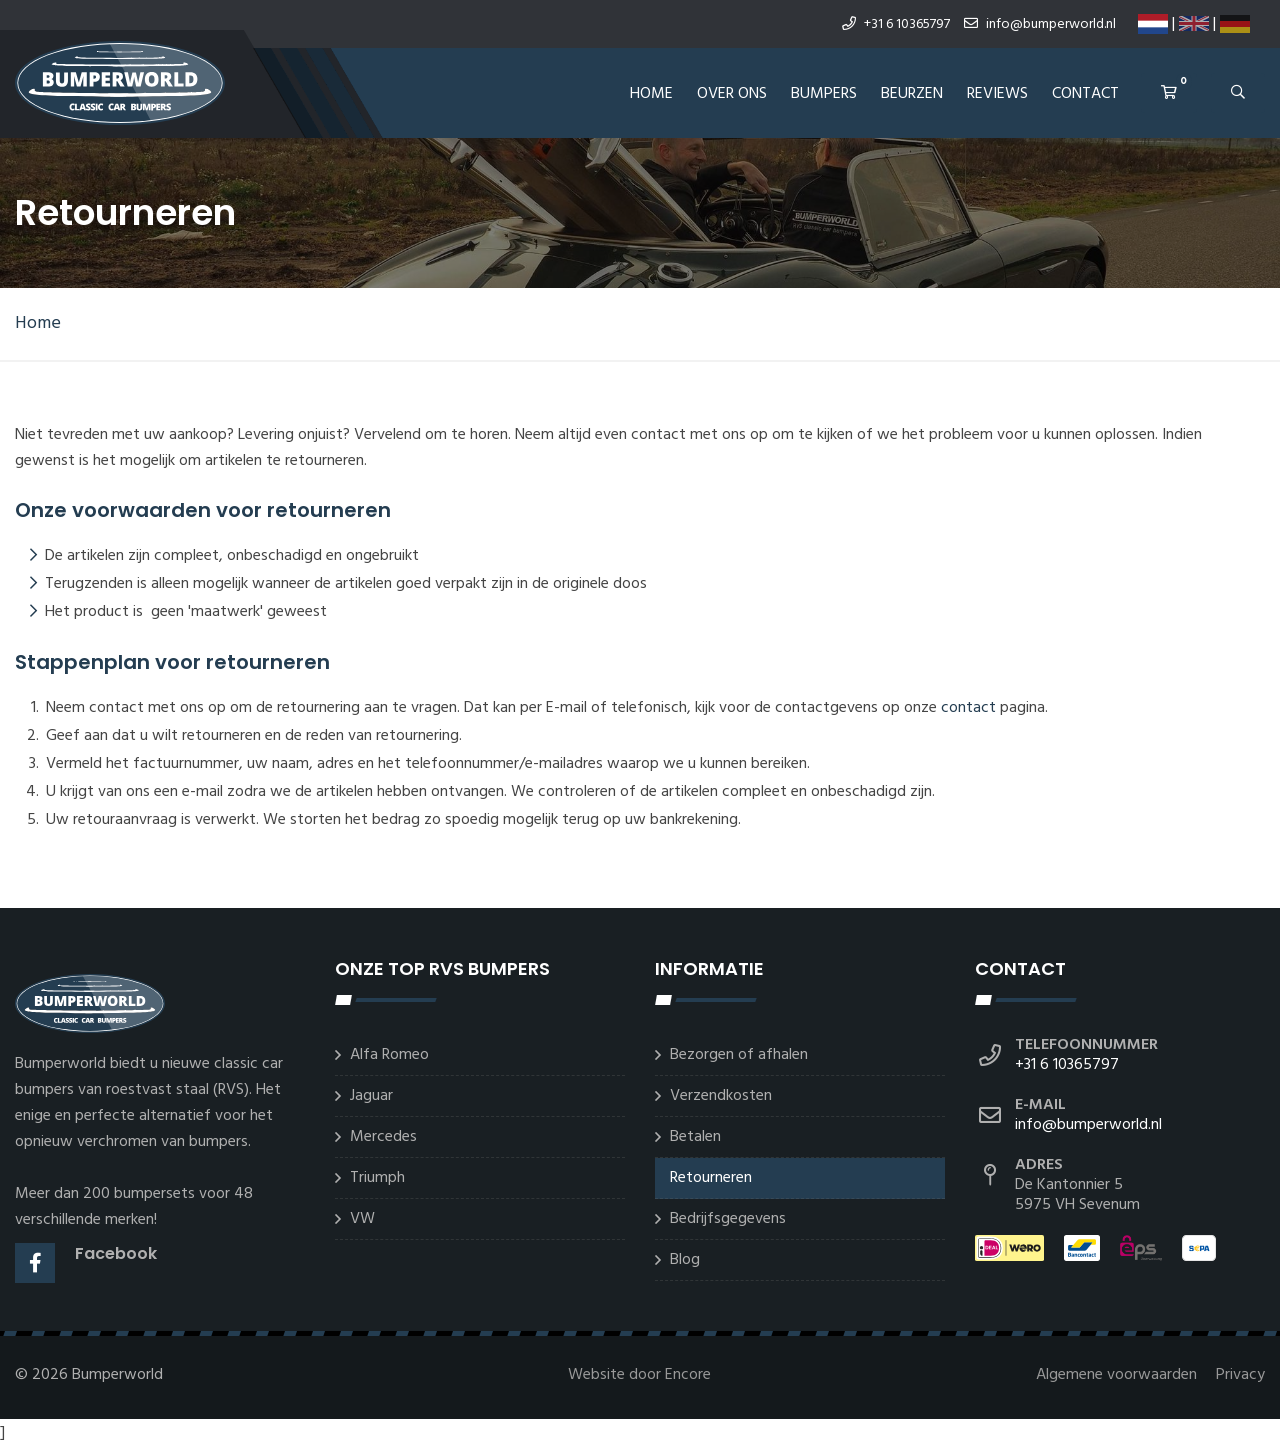 The image size is (1280, 1447). I want to click on REVIEWS, so click(997, 94).